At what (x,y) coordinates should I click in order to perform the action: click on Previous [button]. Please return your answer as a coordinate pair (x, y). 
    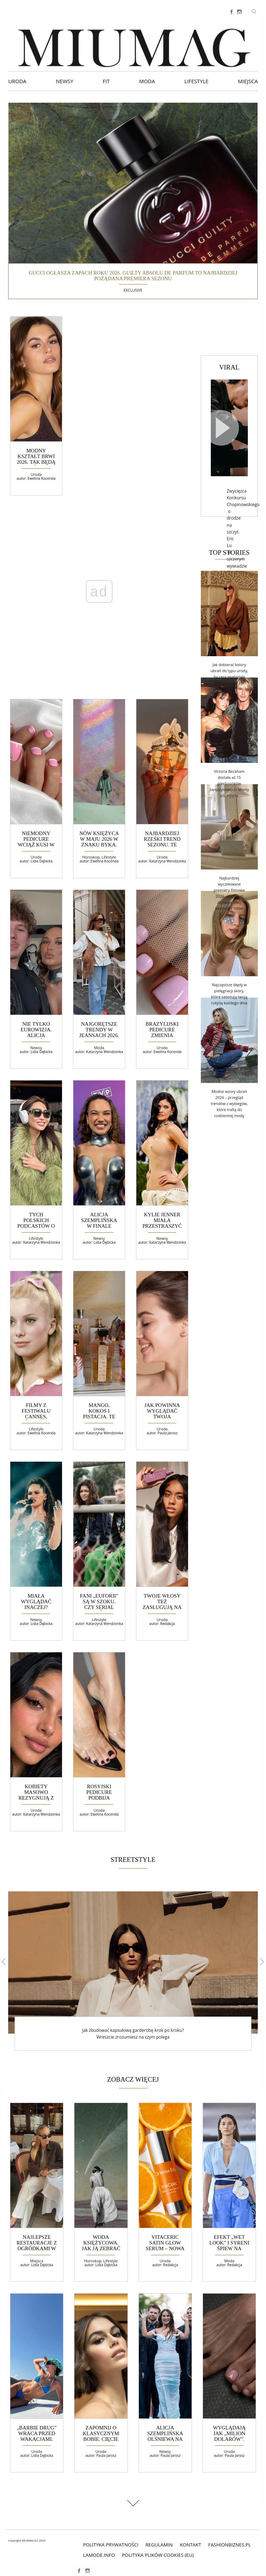
    Looking at the image, I should click on (5, 1961).